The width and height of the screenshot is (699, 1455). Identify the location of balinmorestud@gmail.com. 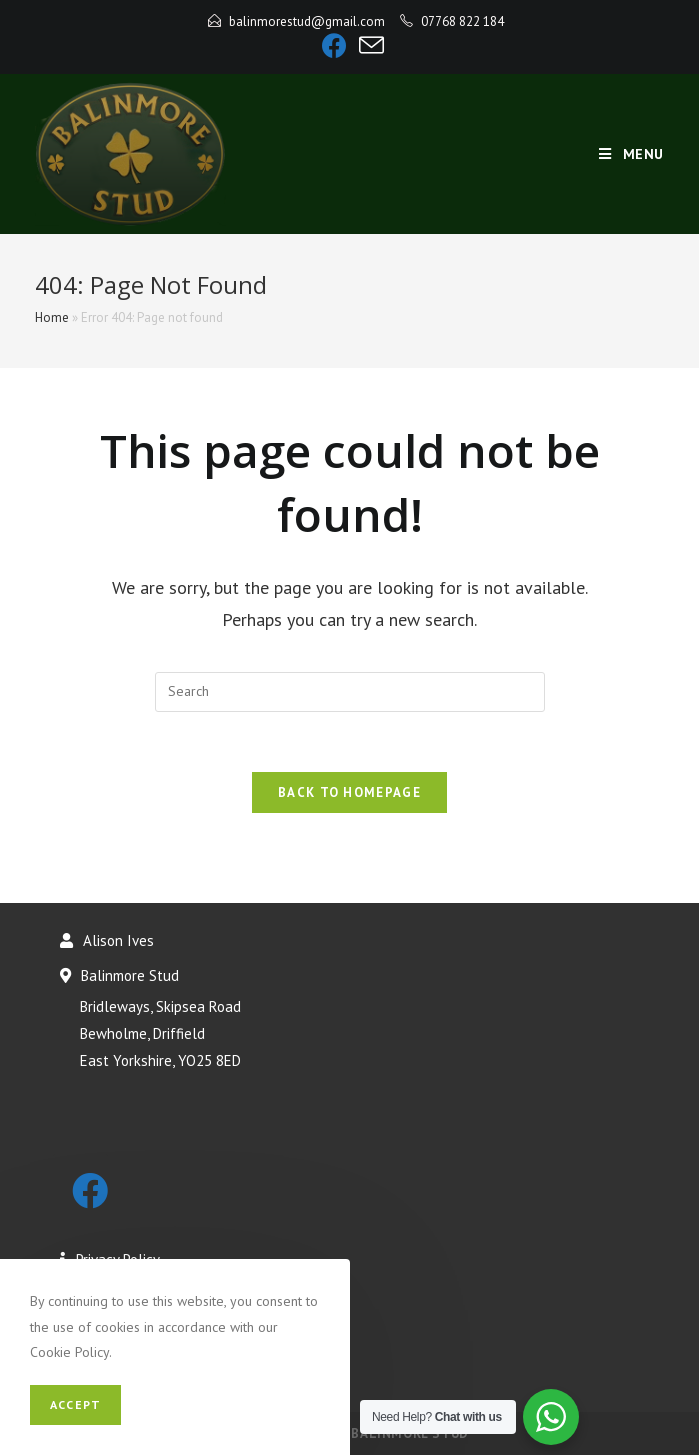
(307, 21).